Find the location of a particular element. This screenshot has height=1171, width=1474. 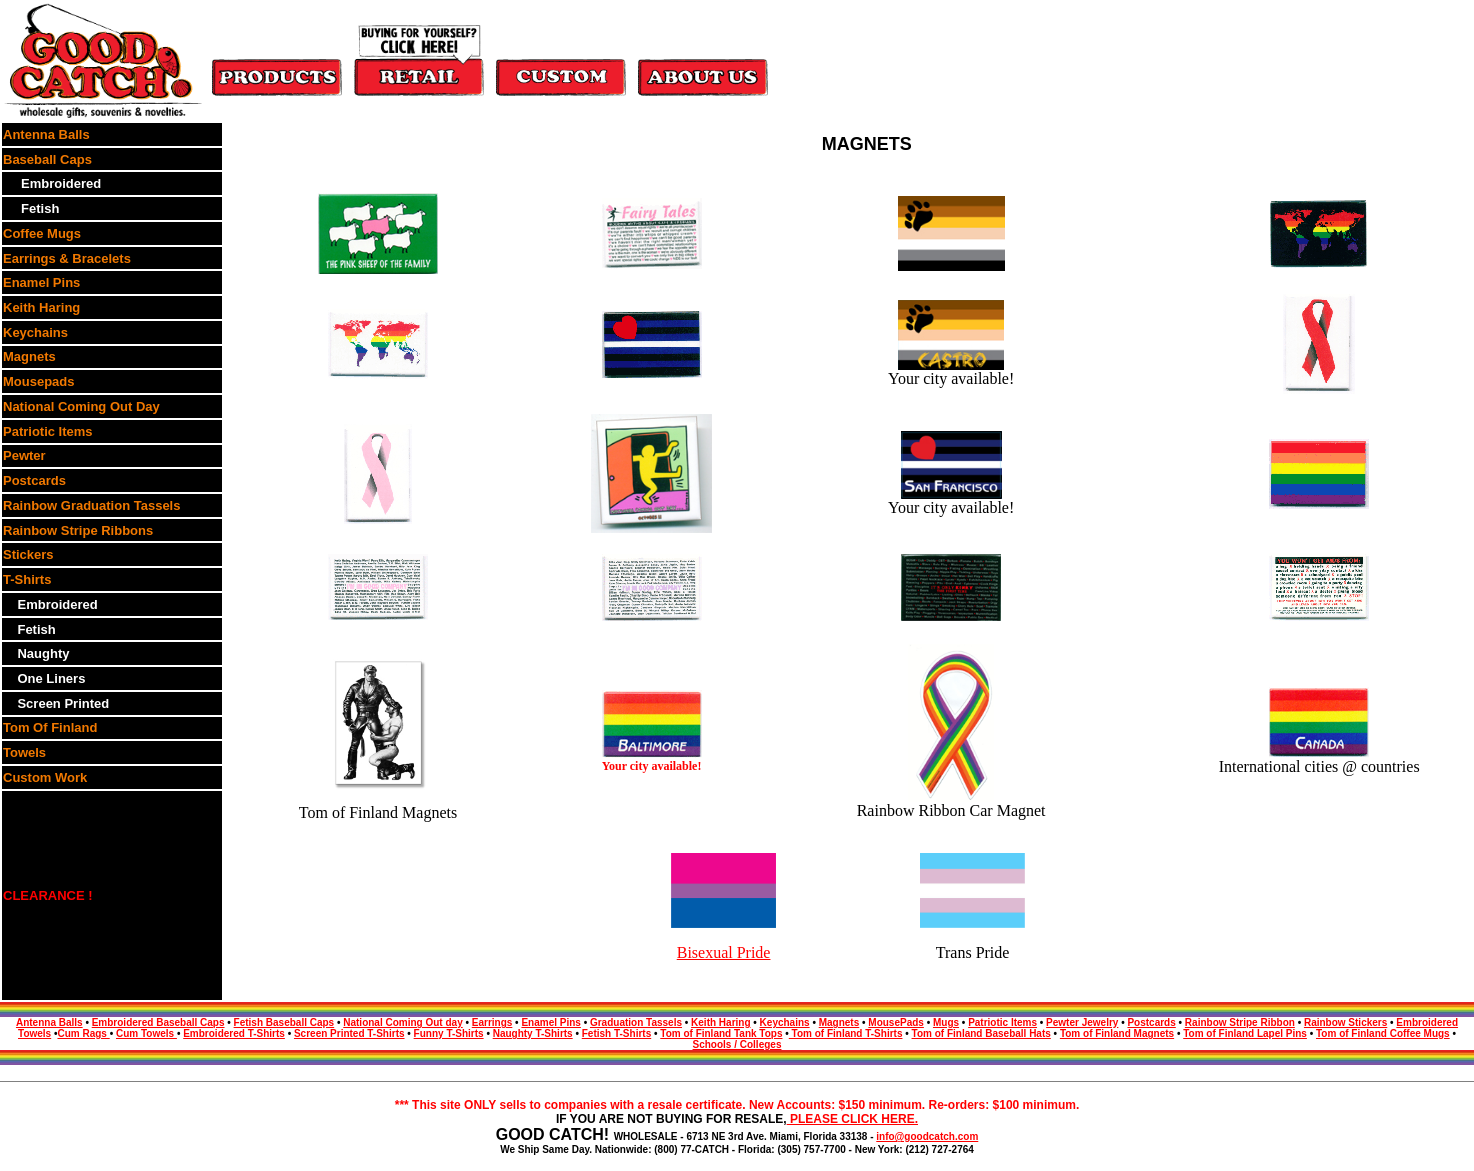

Rainbow Stickers is located at coordinates (1345, 1022).